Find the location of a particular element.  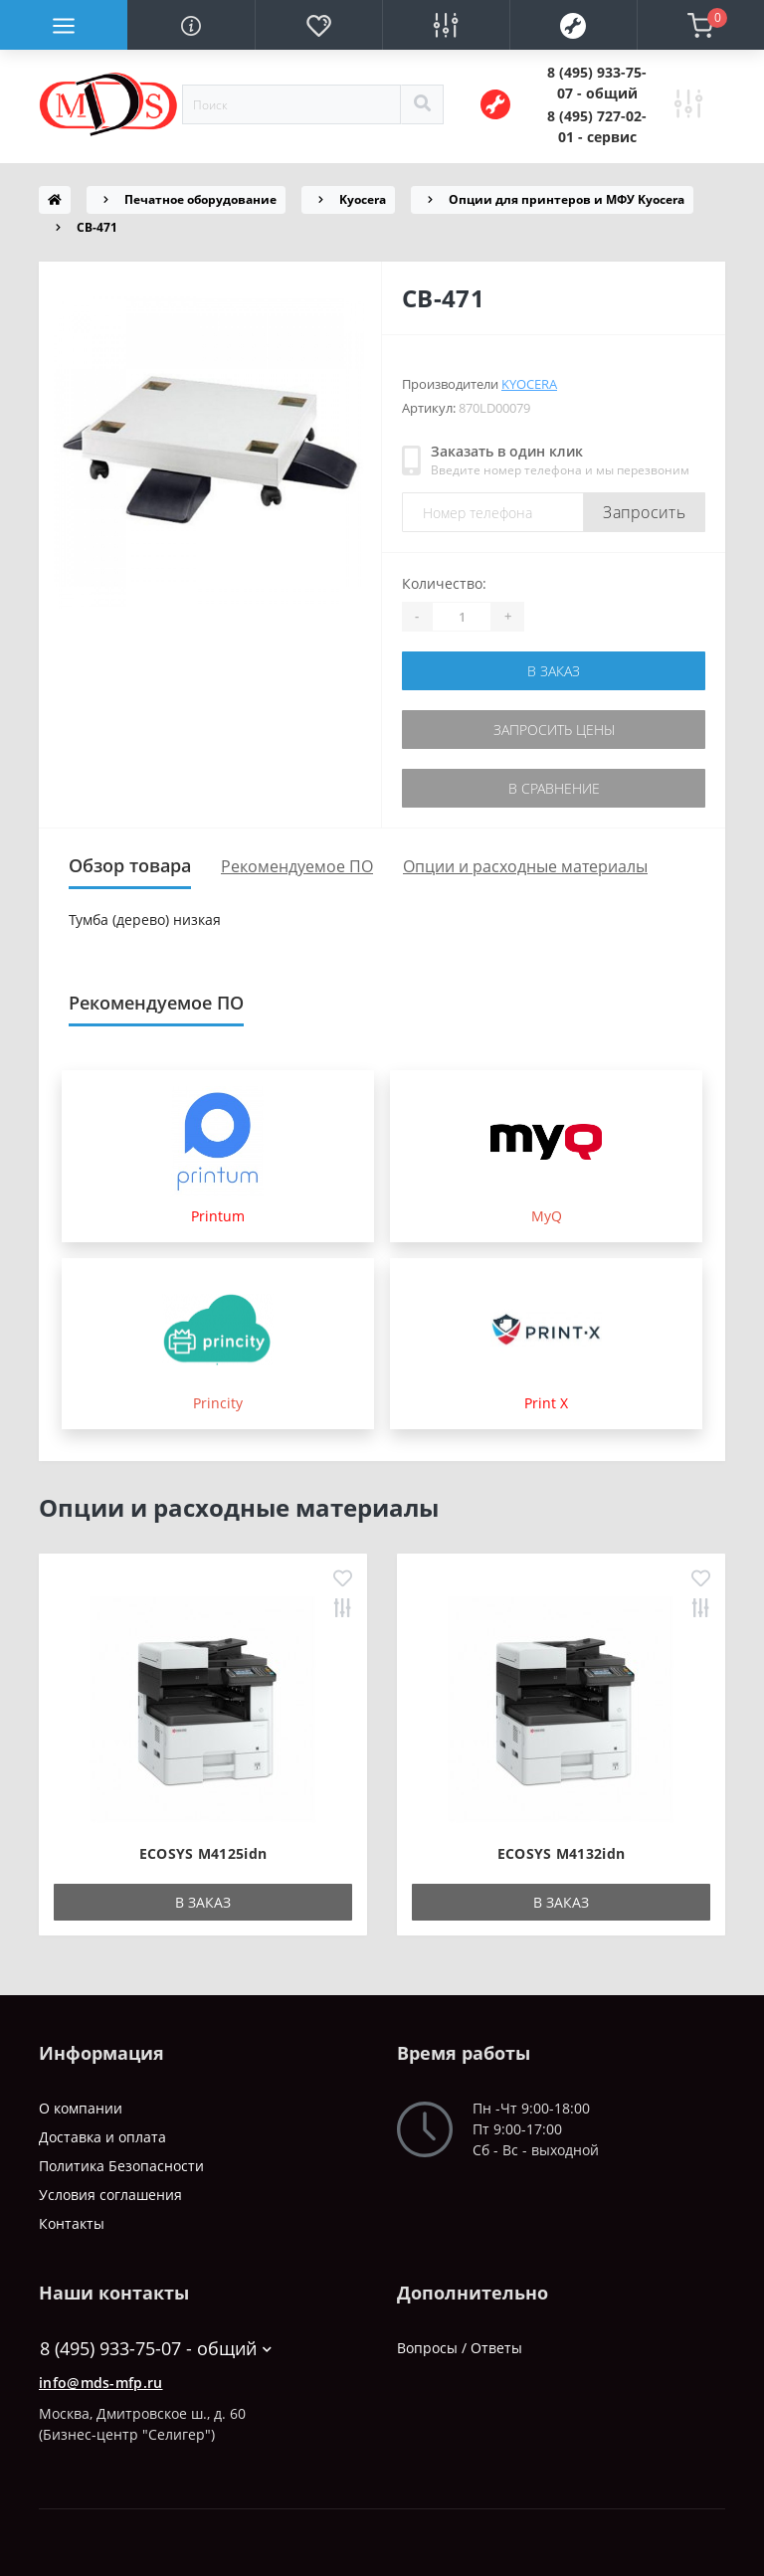

Kyocera is located at coordinates (362, 199).